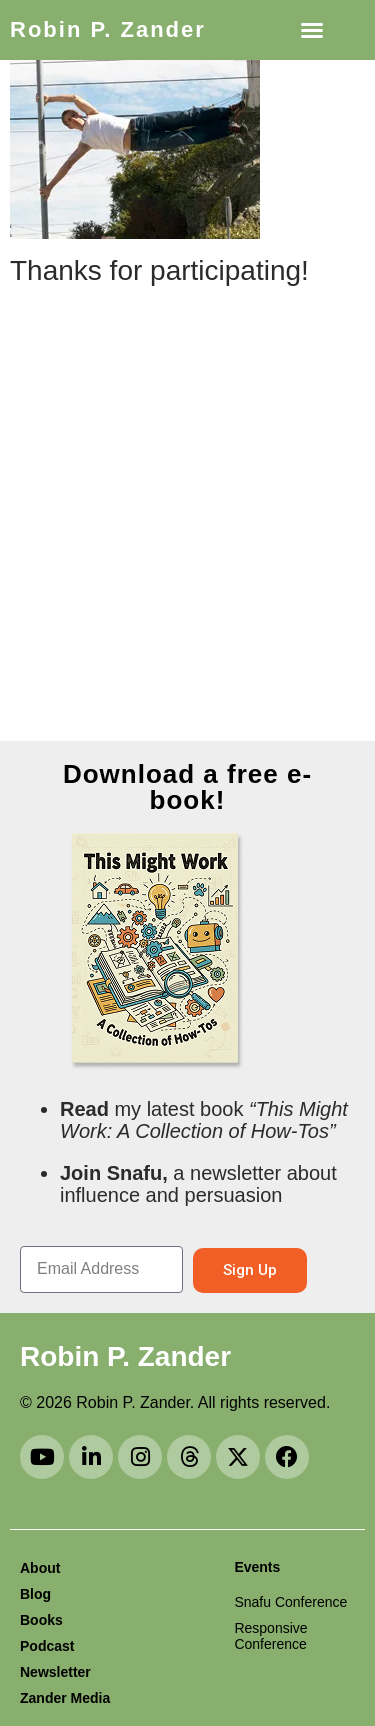 This screenshot has width=375, height=1726. What do you see at coordinates (40, 1568) in the screenshot?
I see `About` at bounding box center [40, 1568].